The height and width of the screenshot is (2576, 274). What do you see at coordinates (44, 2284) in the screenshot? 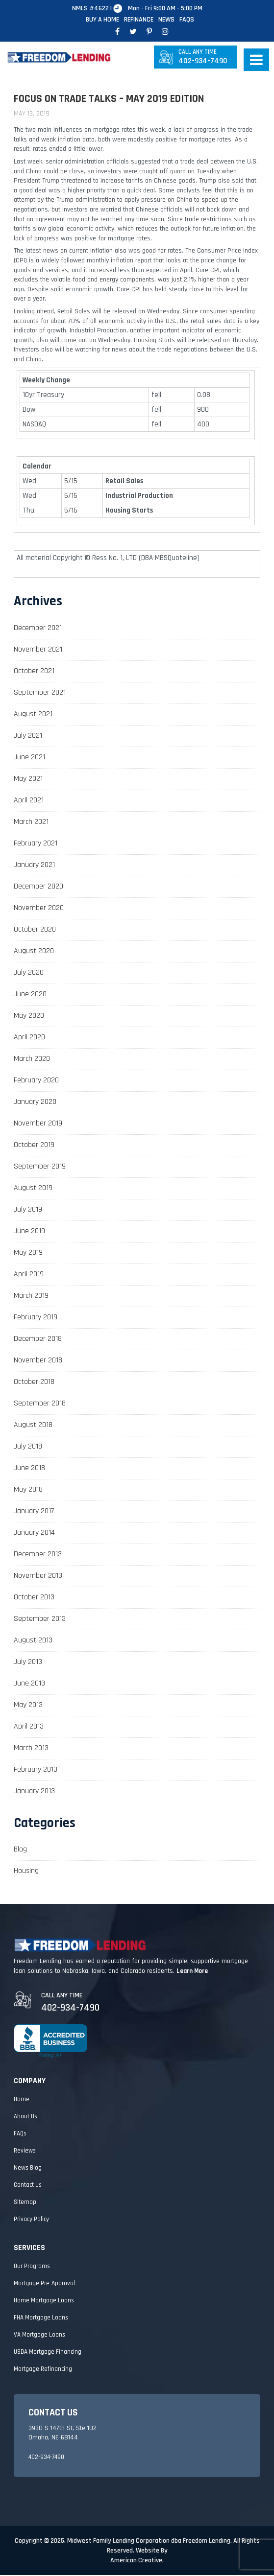
I see `Mortgage Pre-Approval` at bounding box center [44, 2284].